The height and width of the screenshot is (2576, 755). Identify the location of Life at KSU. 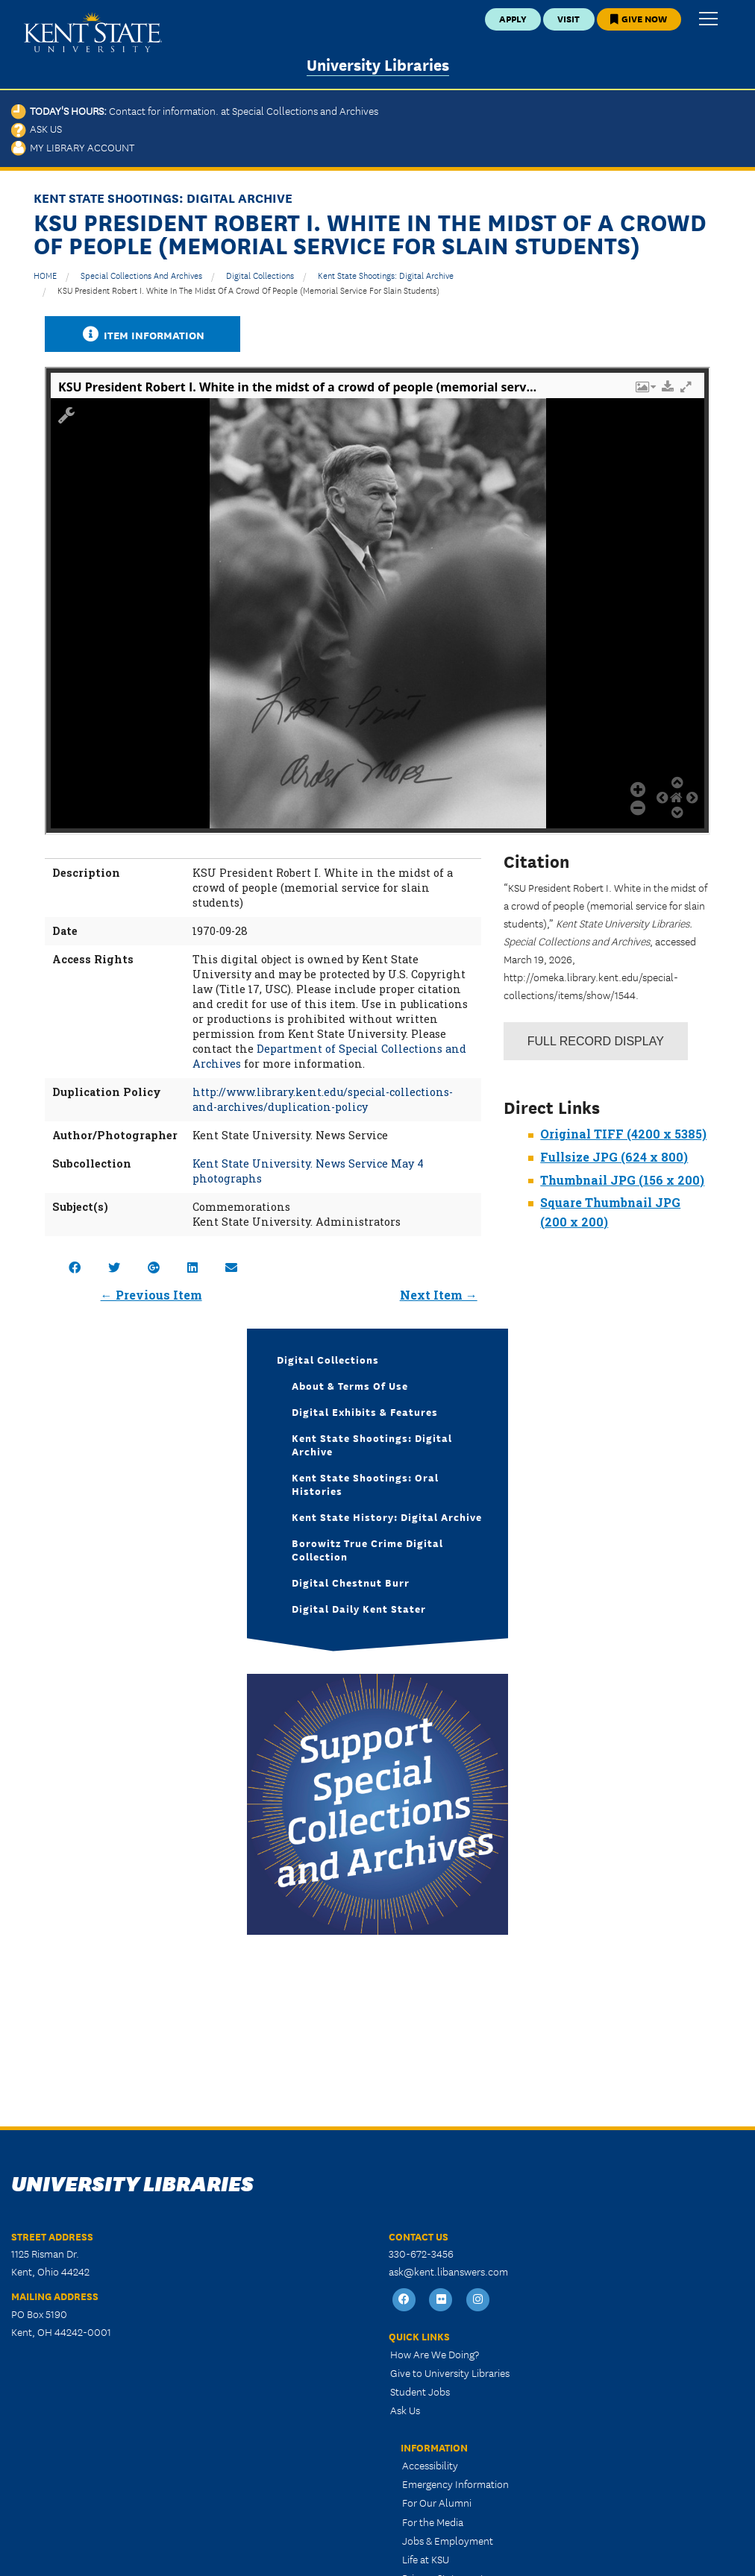
(425, 2559).